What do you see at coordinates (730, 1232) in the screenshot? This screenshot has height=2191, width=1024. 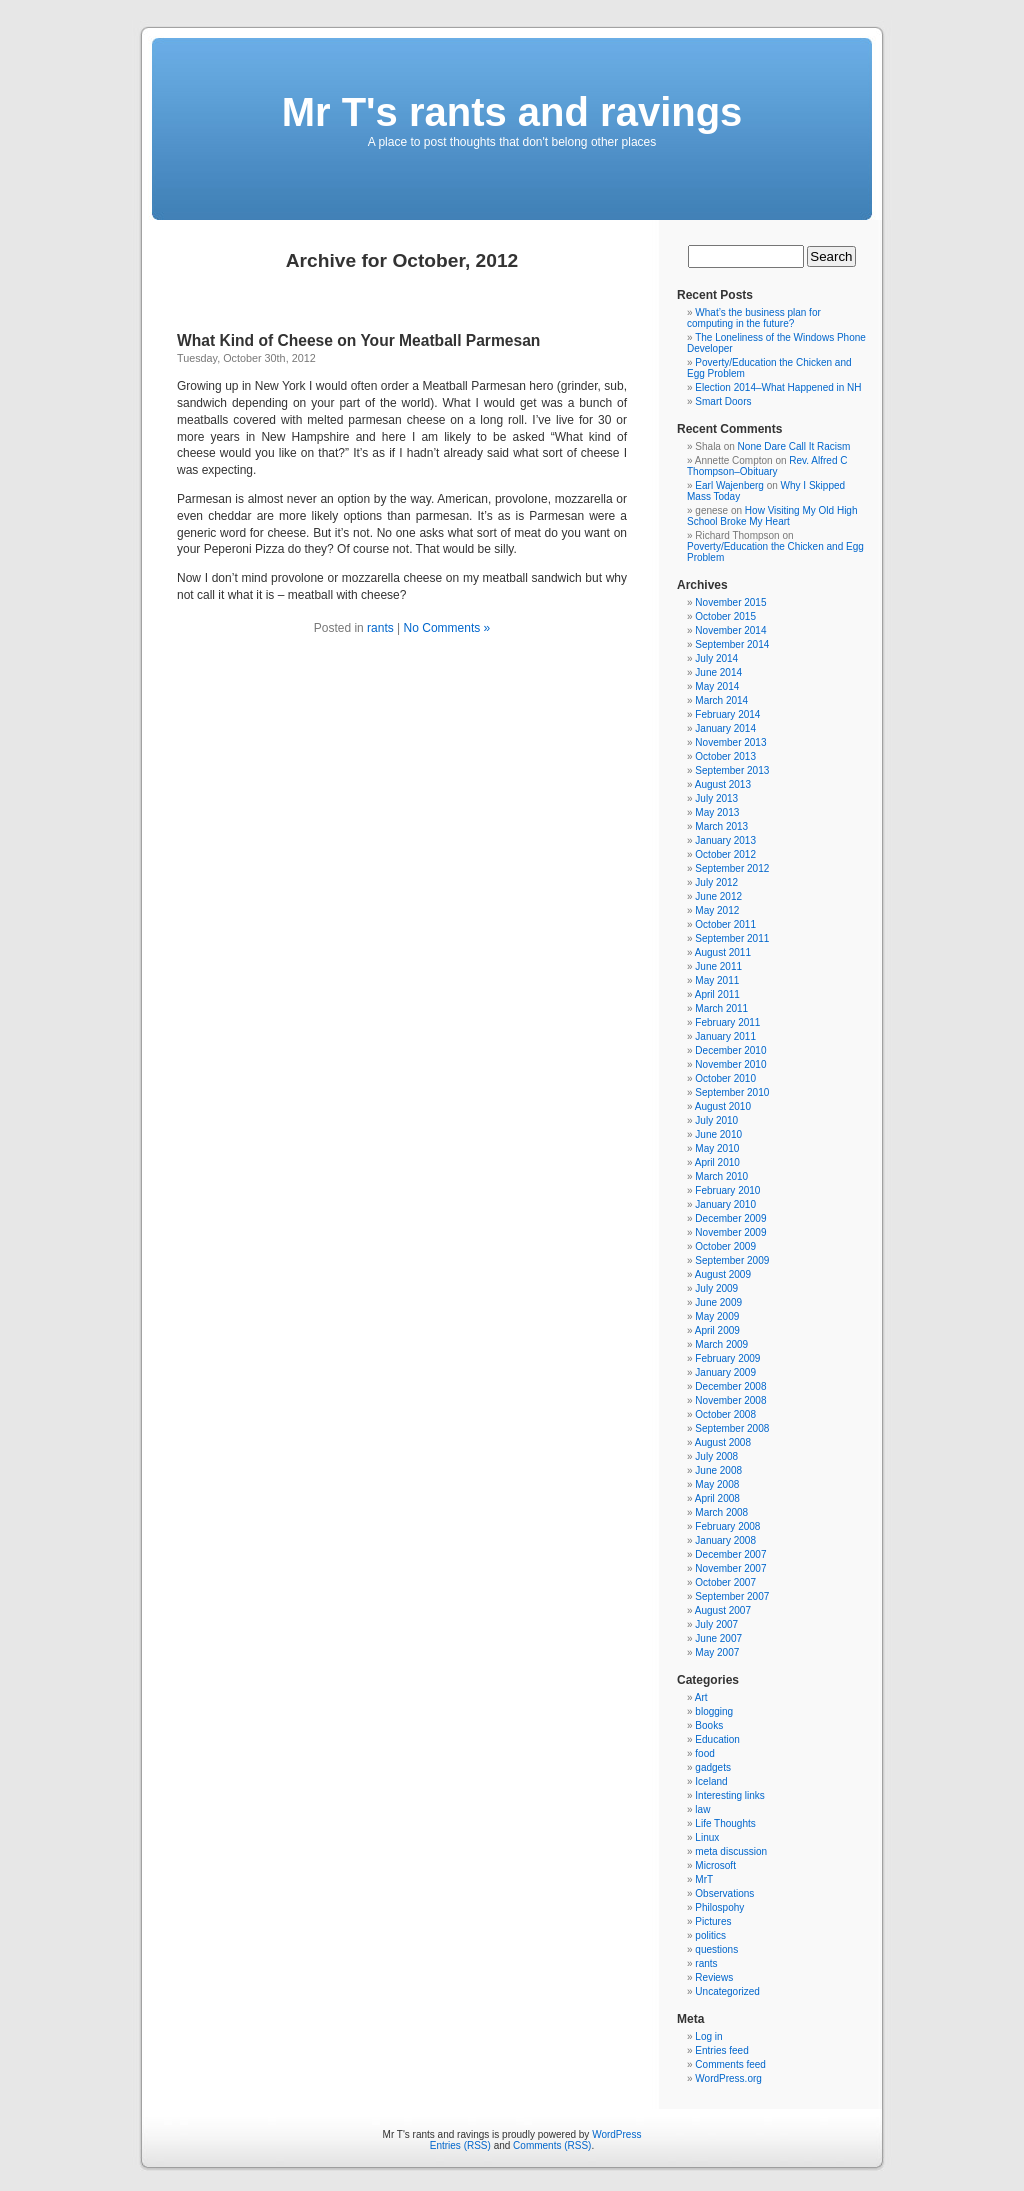 I see `November 2009` at bounding box center [730, 1232].